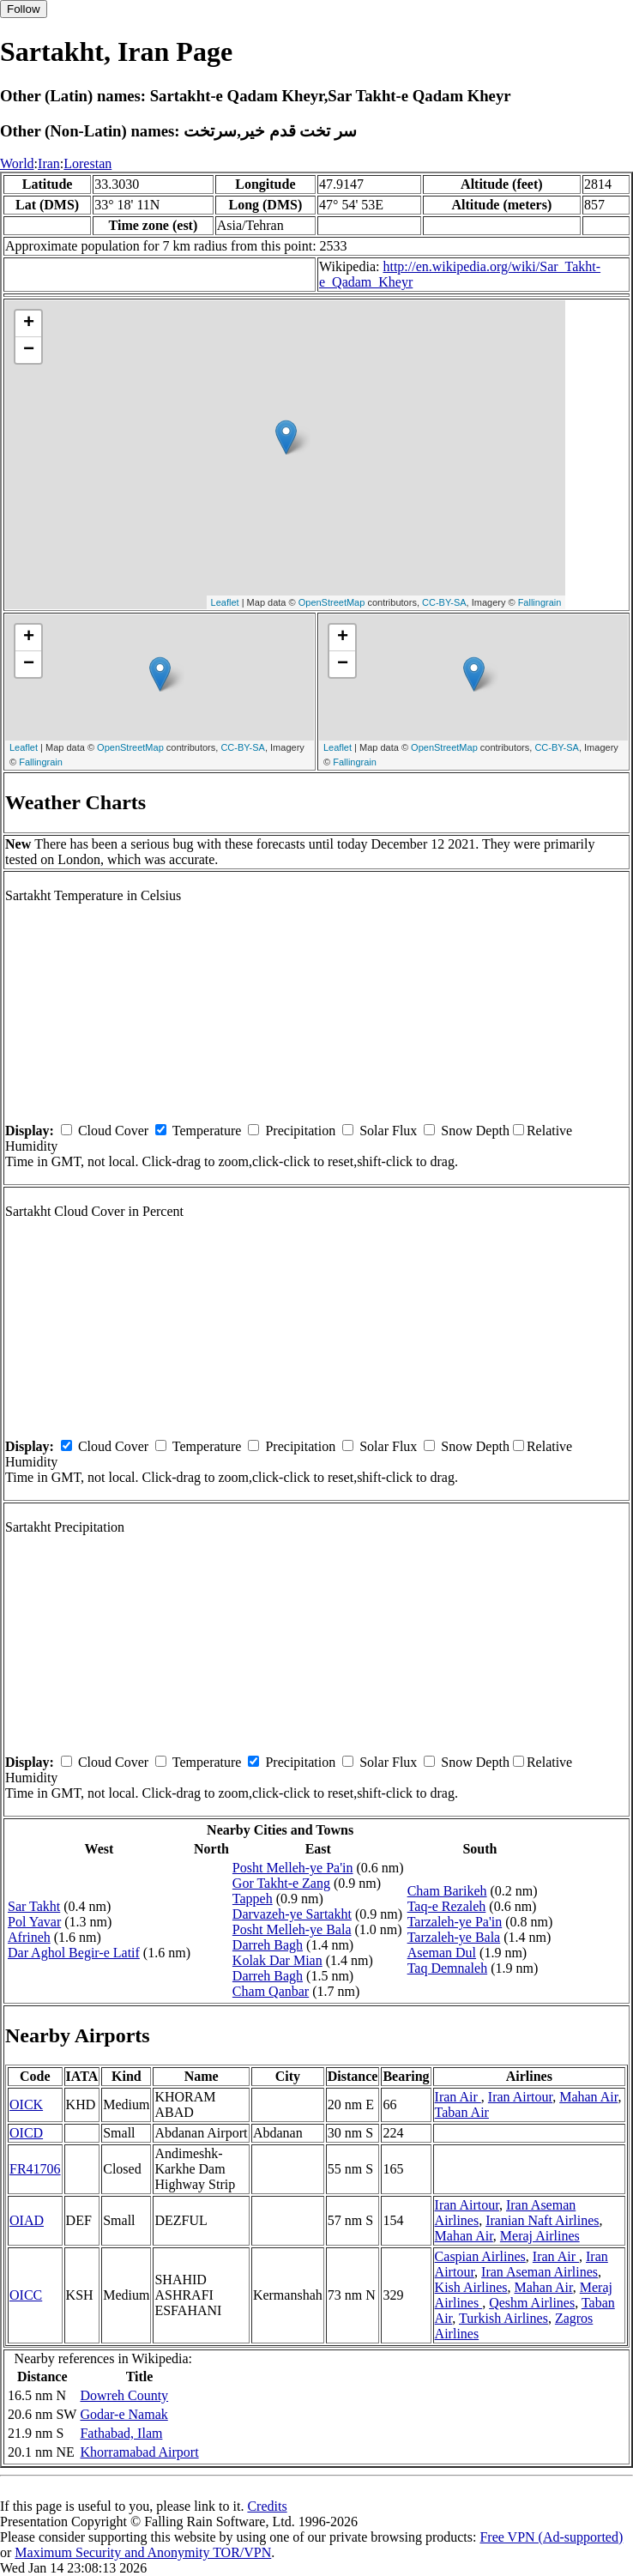 This screenshot has width=633, height=2576. What do you see at coordinates (455, 1921) in the screenshot?
I see `Tarzaleh-ye Pa'in` at bounding box center [455, 1921].